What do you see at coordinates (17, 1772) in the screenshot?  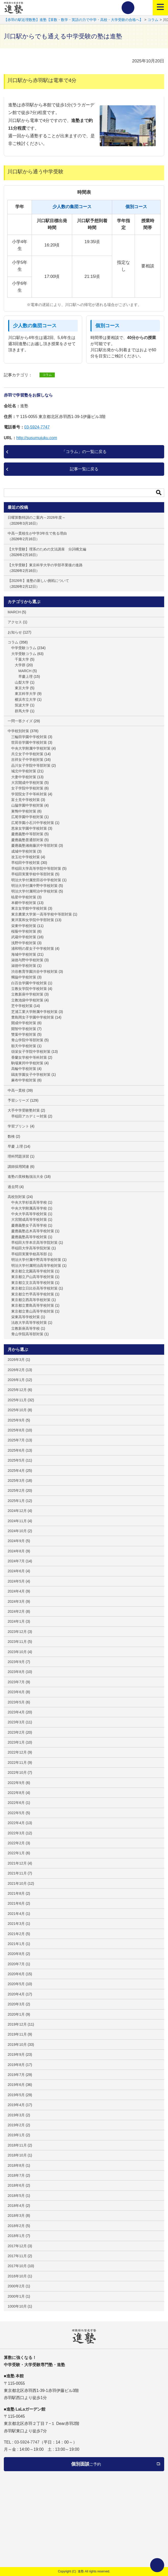 I see `2022年10月` at bounding box center [17, 1772].